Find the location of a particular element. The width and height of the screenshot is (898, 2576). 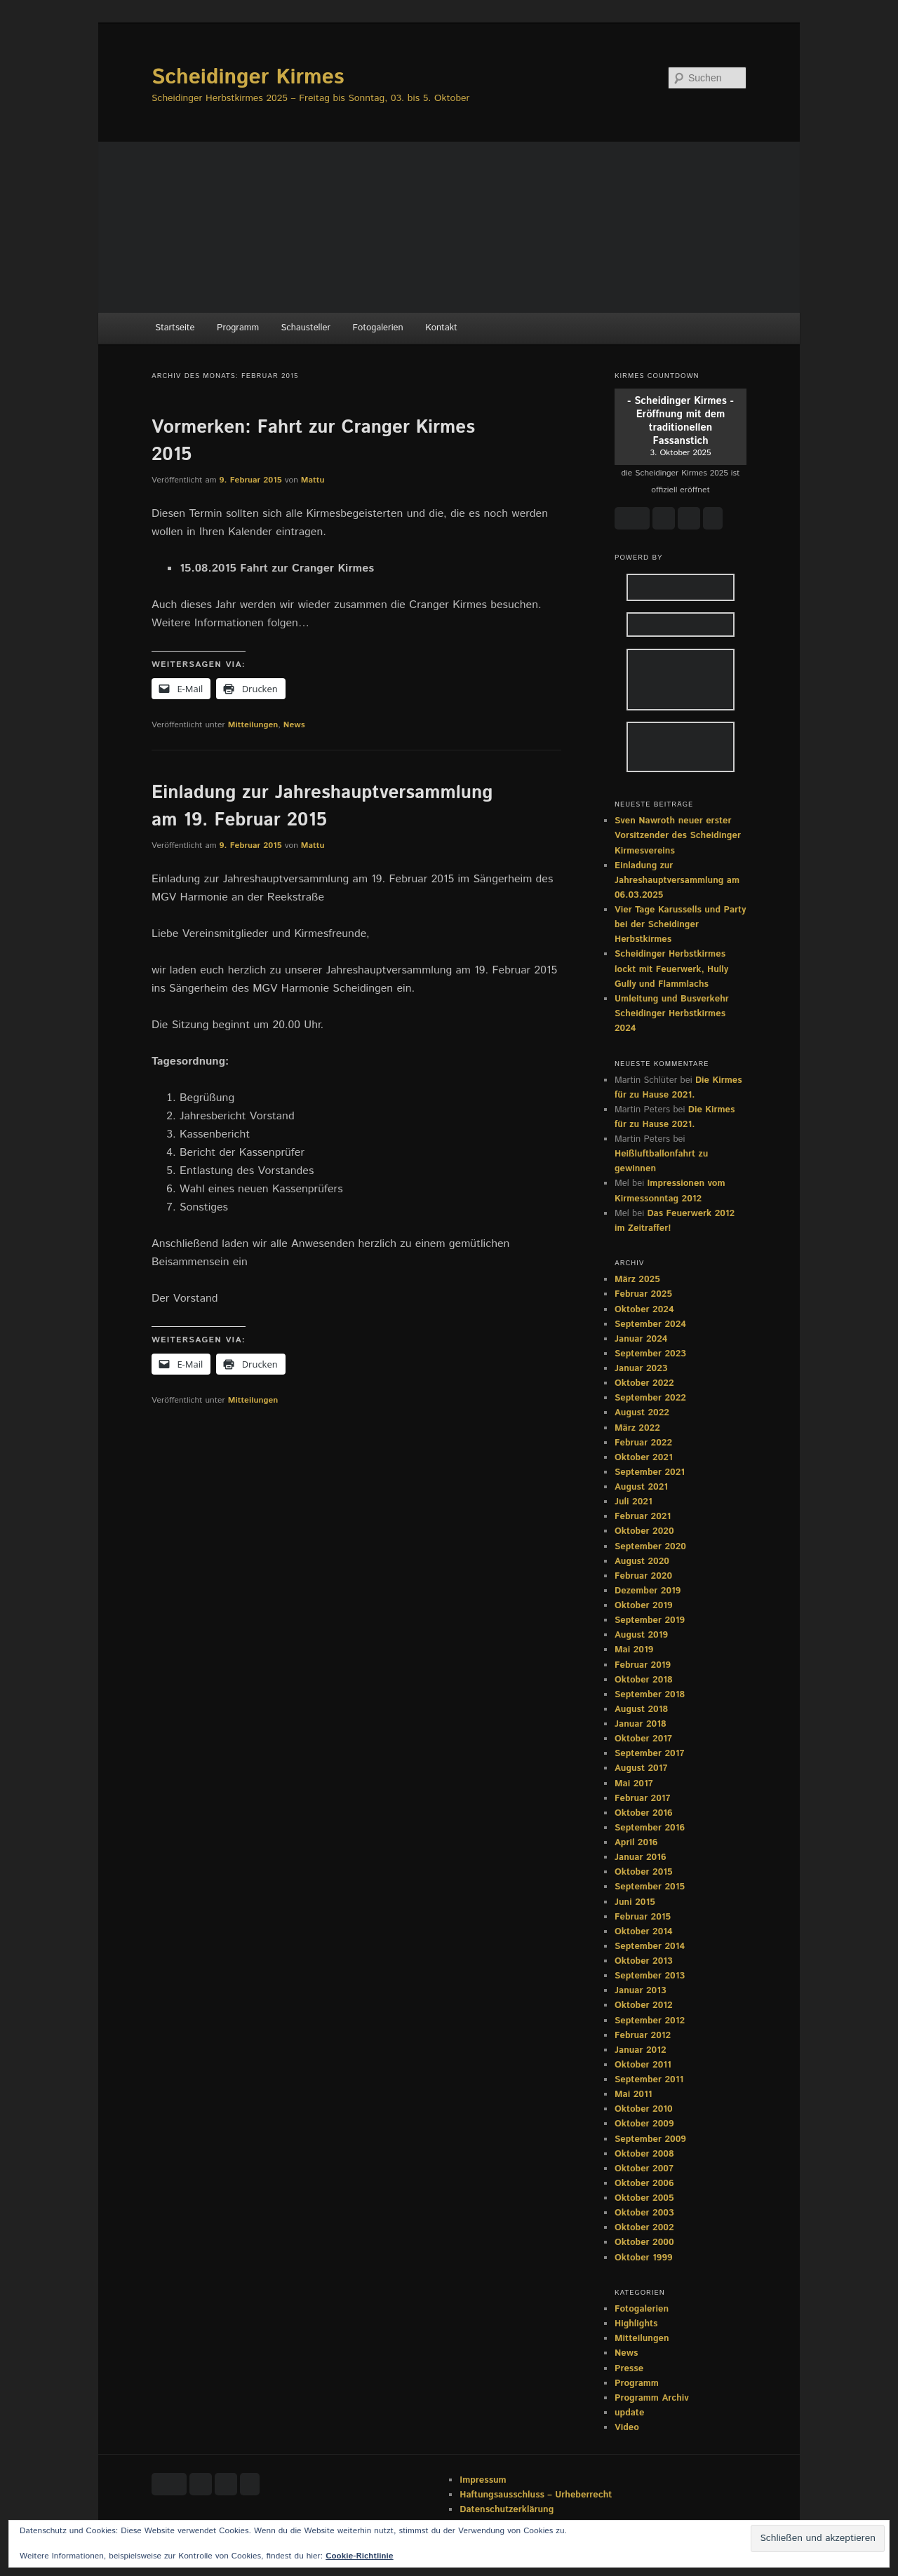

Scheidinger Herbstkirmes lockt mit Feuerwerk, Hully Gully und Flammlachs is located at coordinates (671, 969).